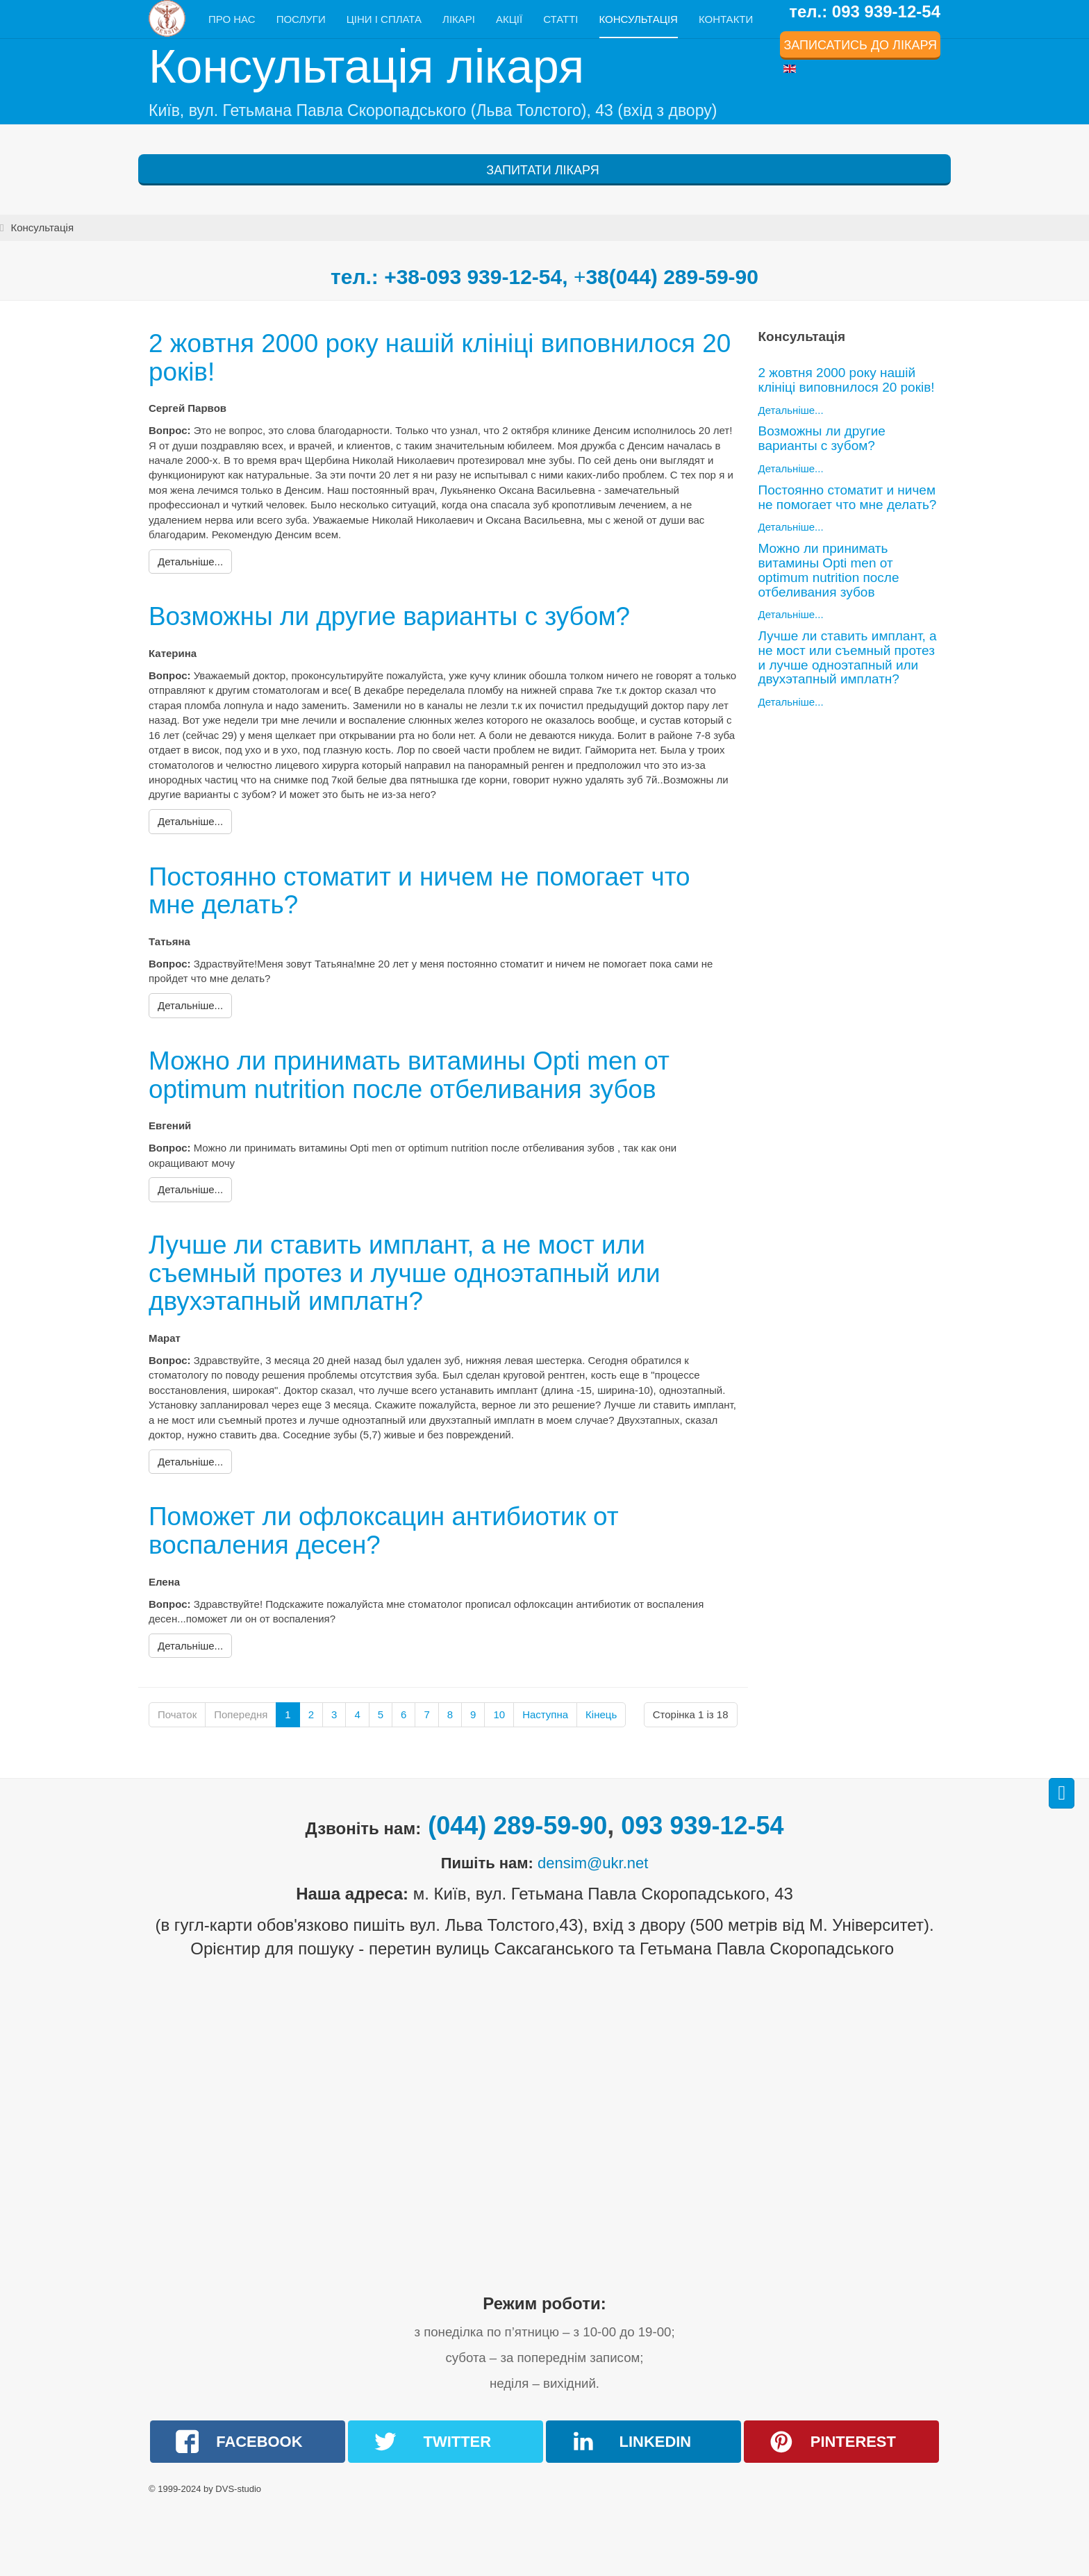 Image resolution: width=1089 pixels, height=2576 pixels. What do you see at coordinates (726, 19) in the screenshot?
I see `Контакти` at bounding box center [726, 19].